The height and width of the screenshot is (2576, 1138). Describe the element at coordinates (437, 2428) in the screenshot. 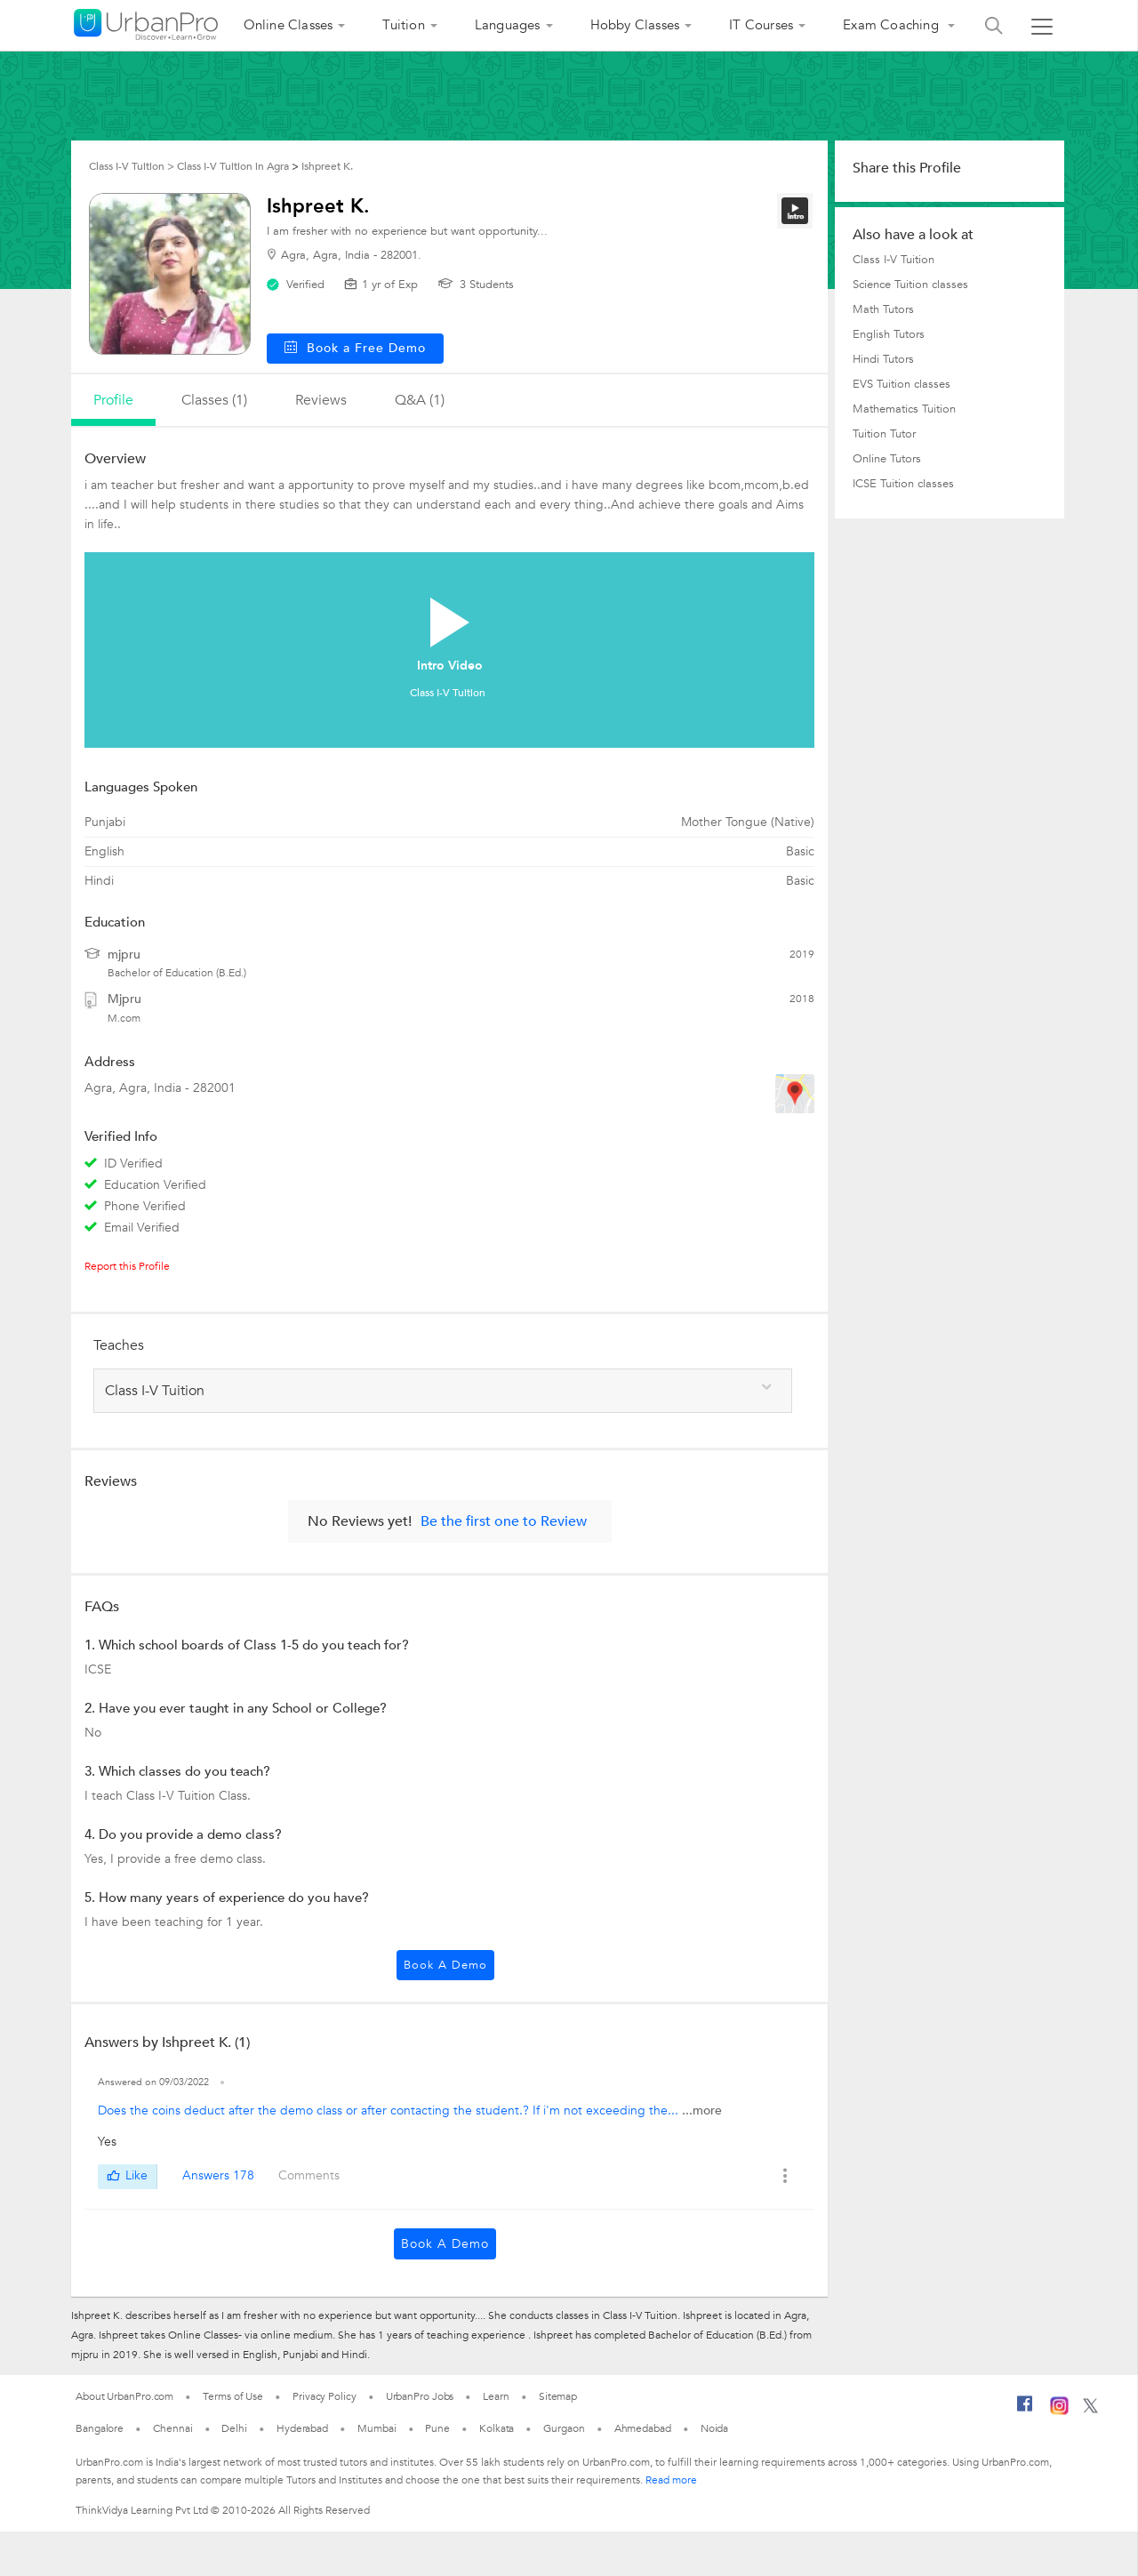

I see `Pune` at that location.